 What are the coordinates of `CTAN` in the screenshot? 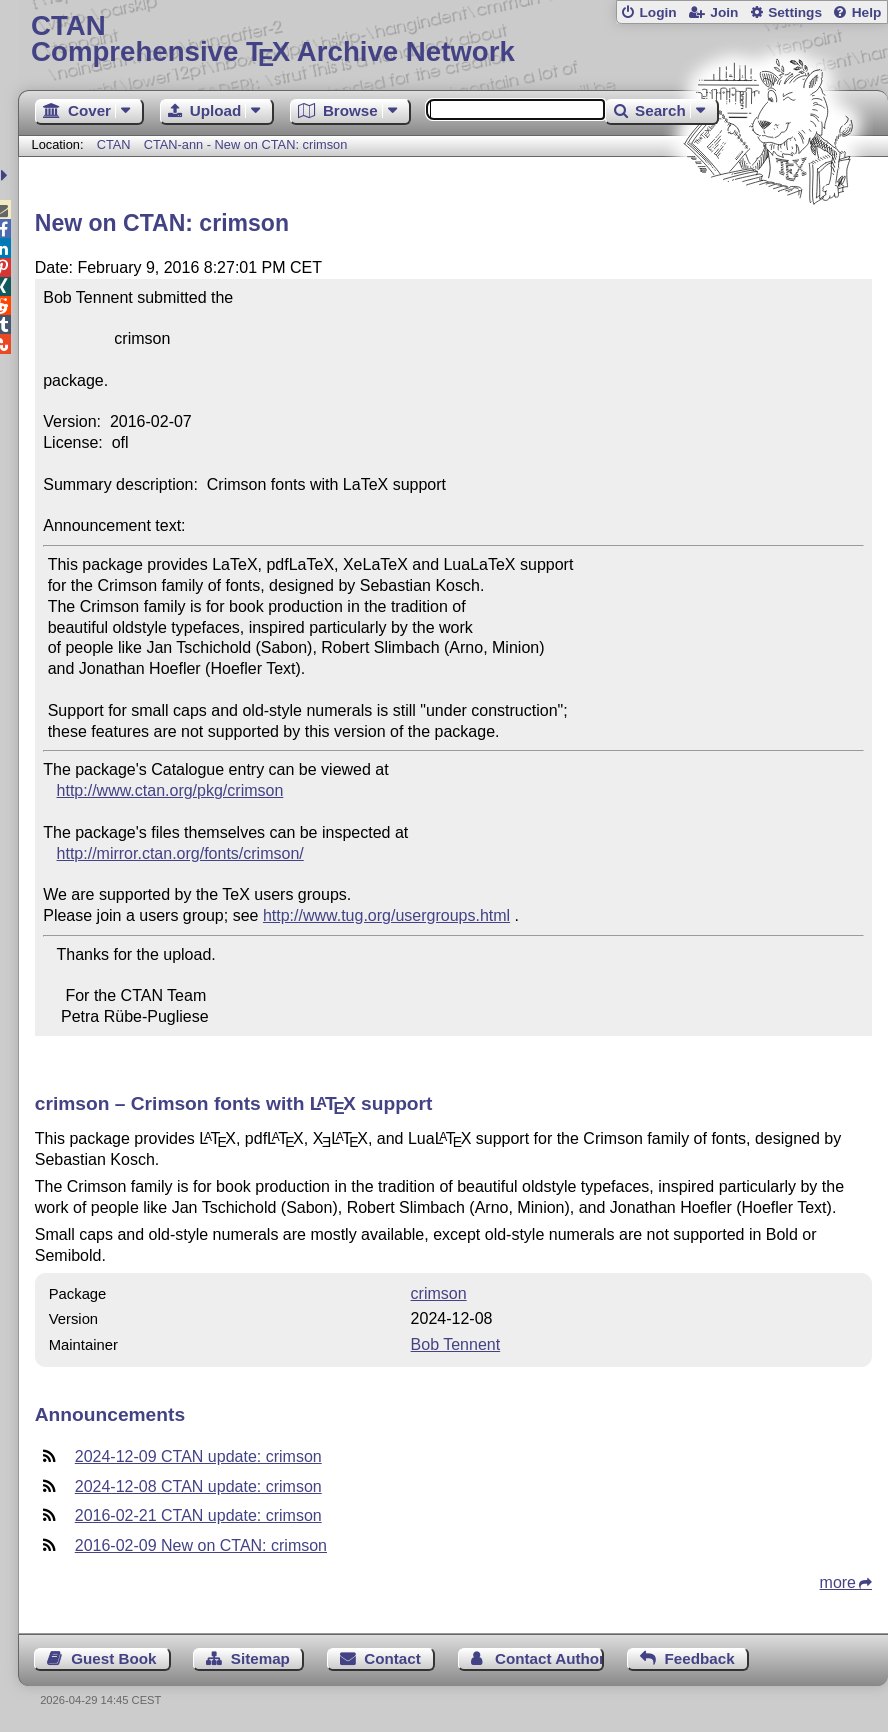 It's located at (114, 144).